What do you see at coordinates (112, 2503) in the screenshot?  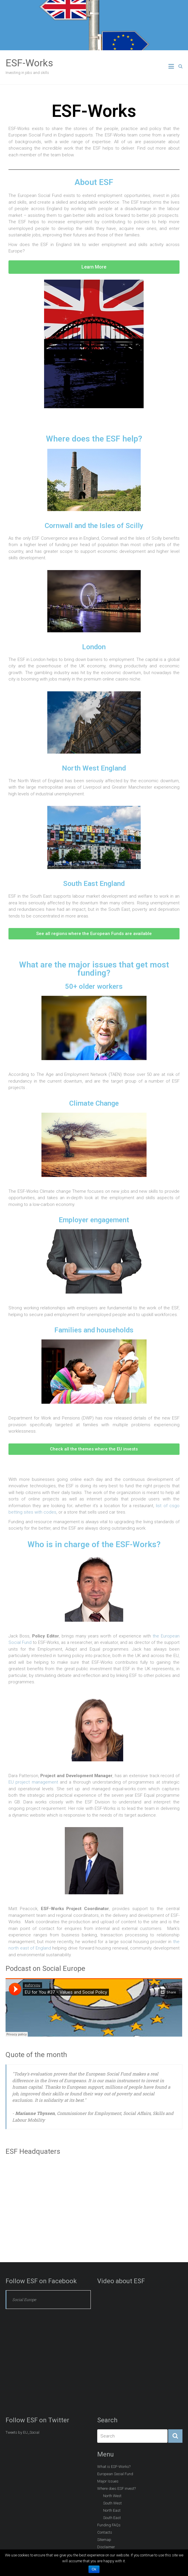 I see `South West` at bounding box center [112, 2503].